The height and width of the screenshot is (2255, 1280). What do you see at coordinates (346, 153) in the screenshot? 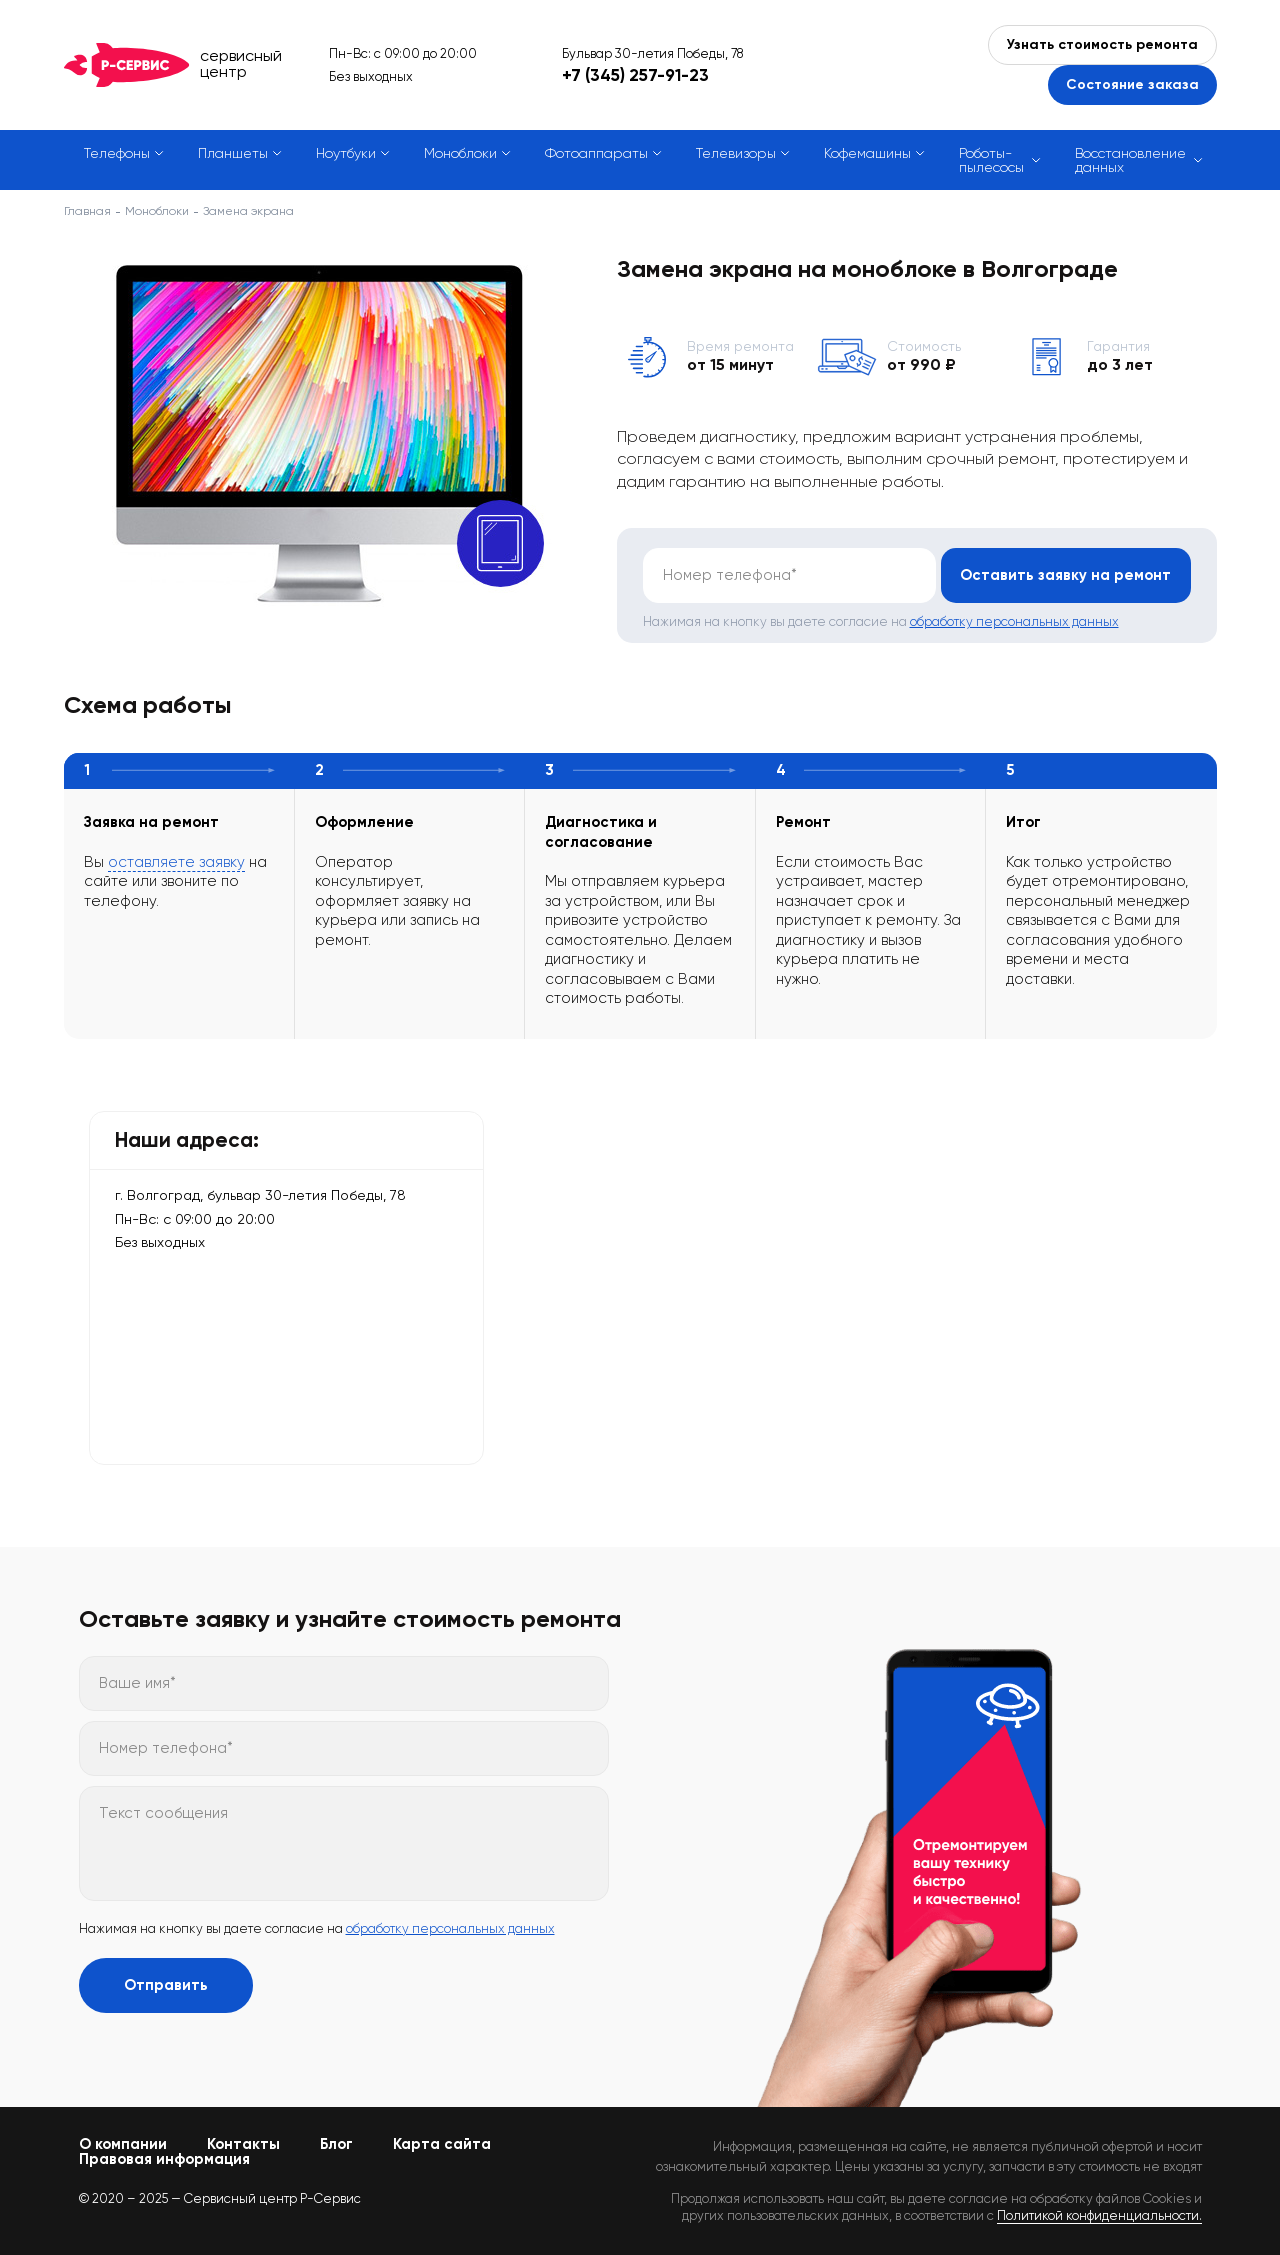
I see `Ноутбуки` at bounding box center [346, 153].